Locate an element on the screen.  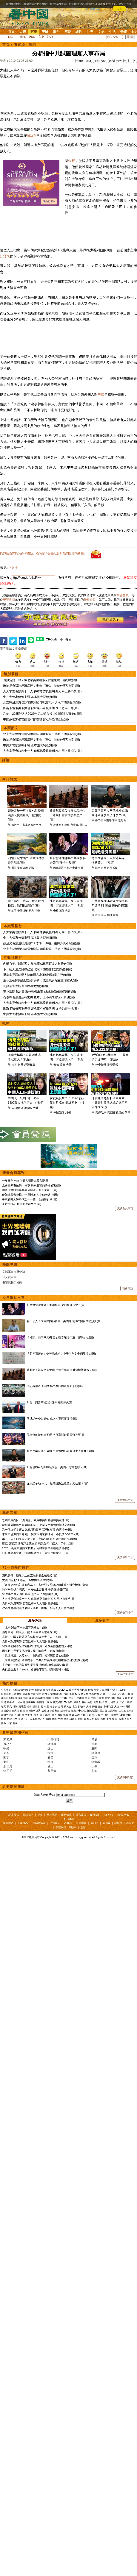
美國作戰目的 is located at coordinates (115, 1112).